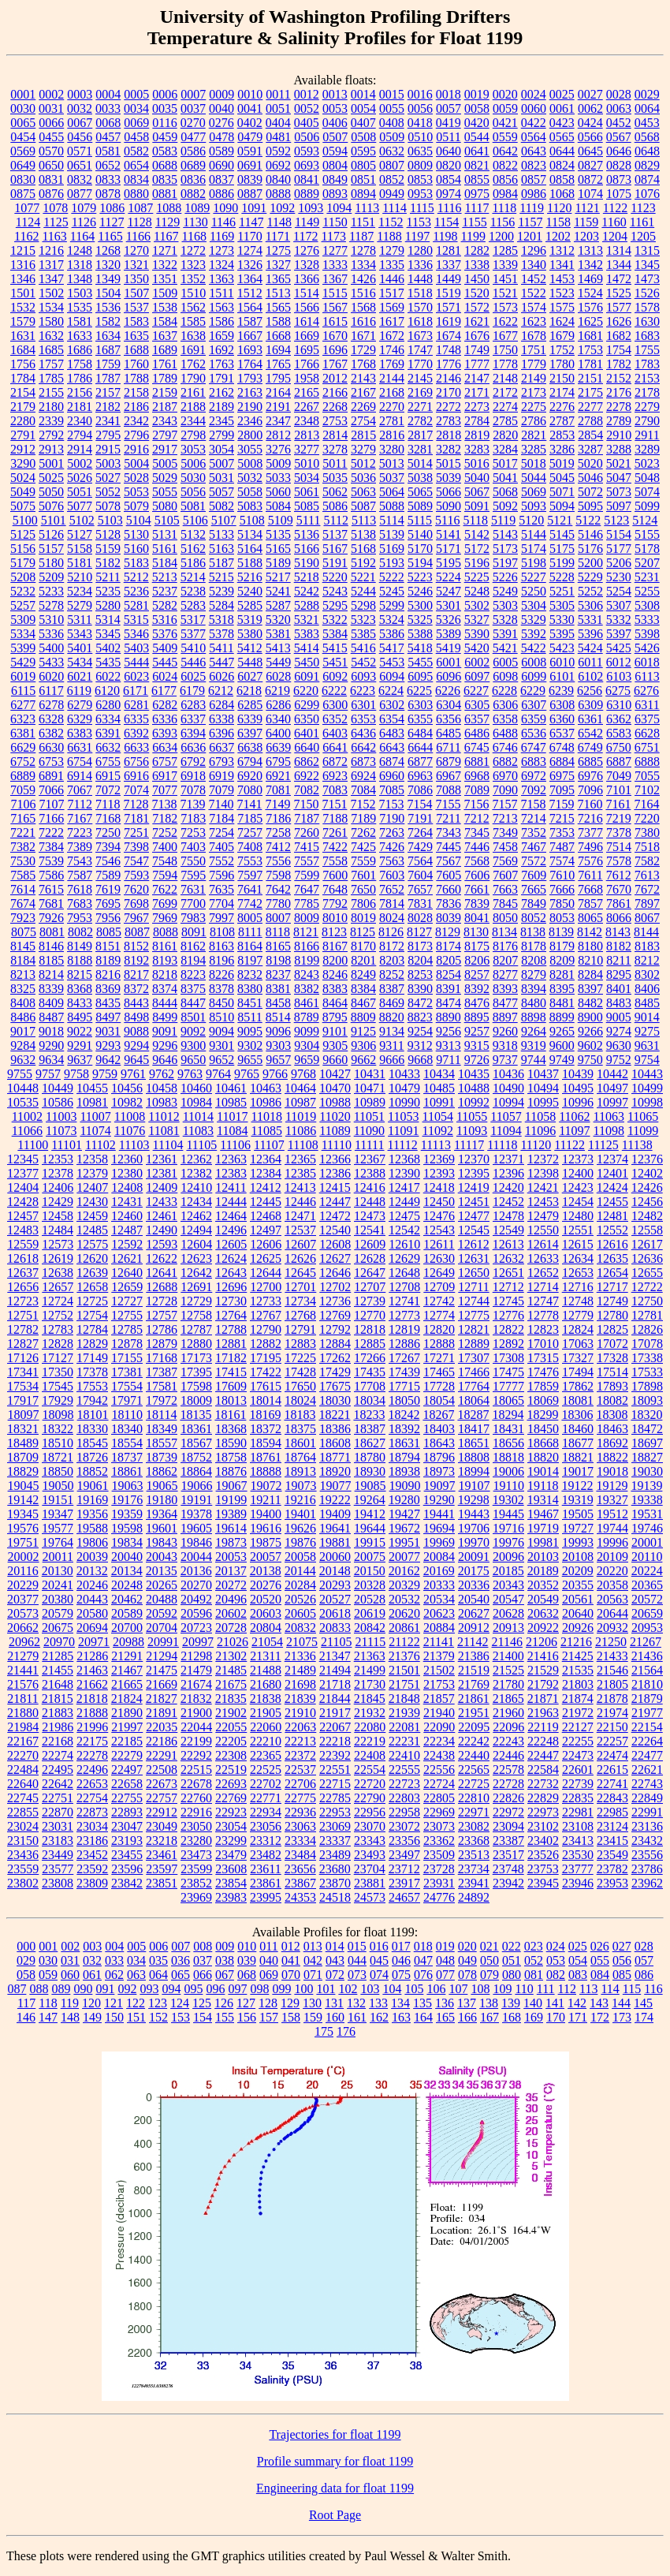  What do you see at coordinates (193, 988) in the screenshot?
I see `8375` at bounding box center [193, 988].